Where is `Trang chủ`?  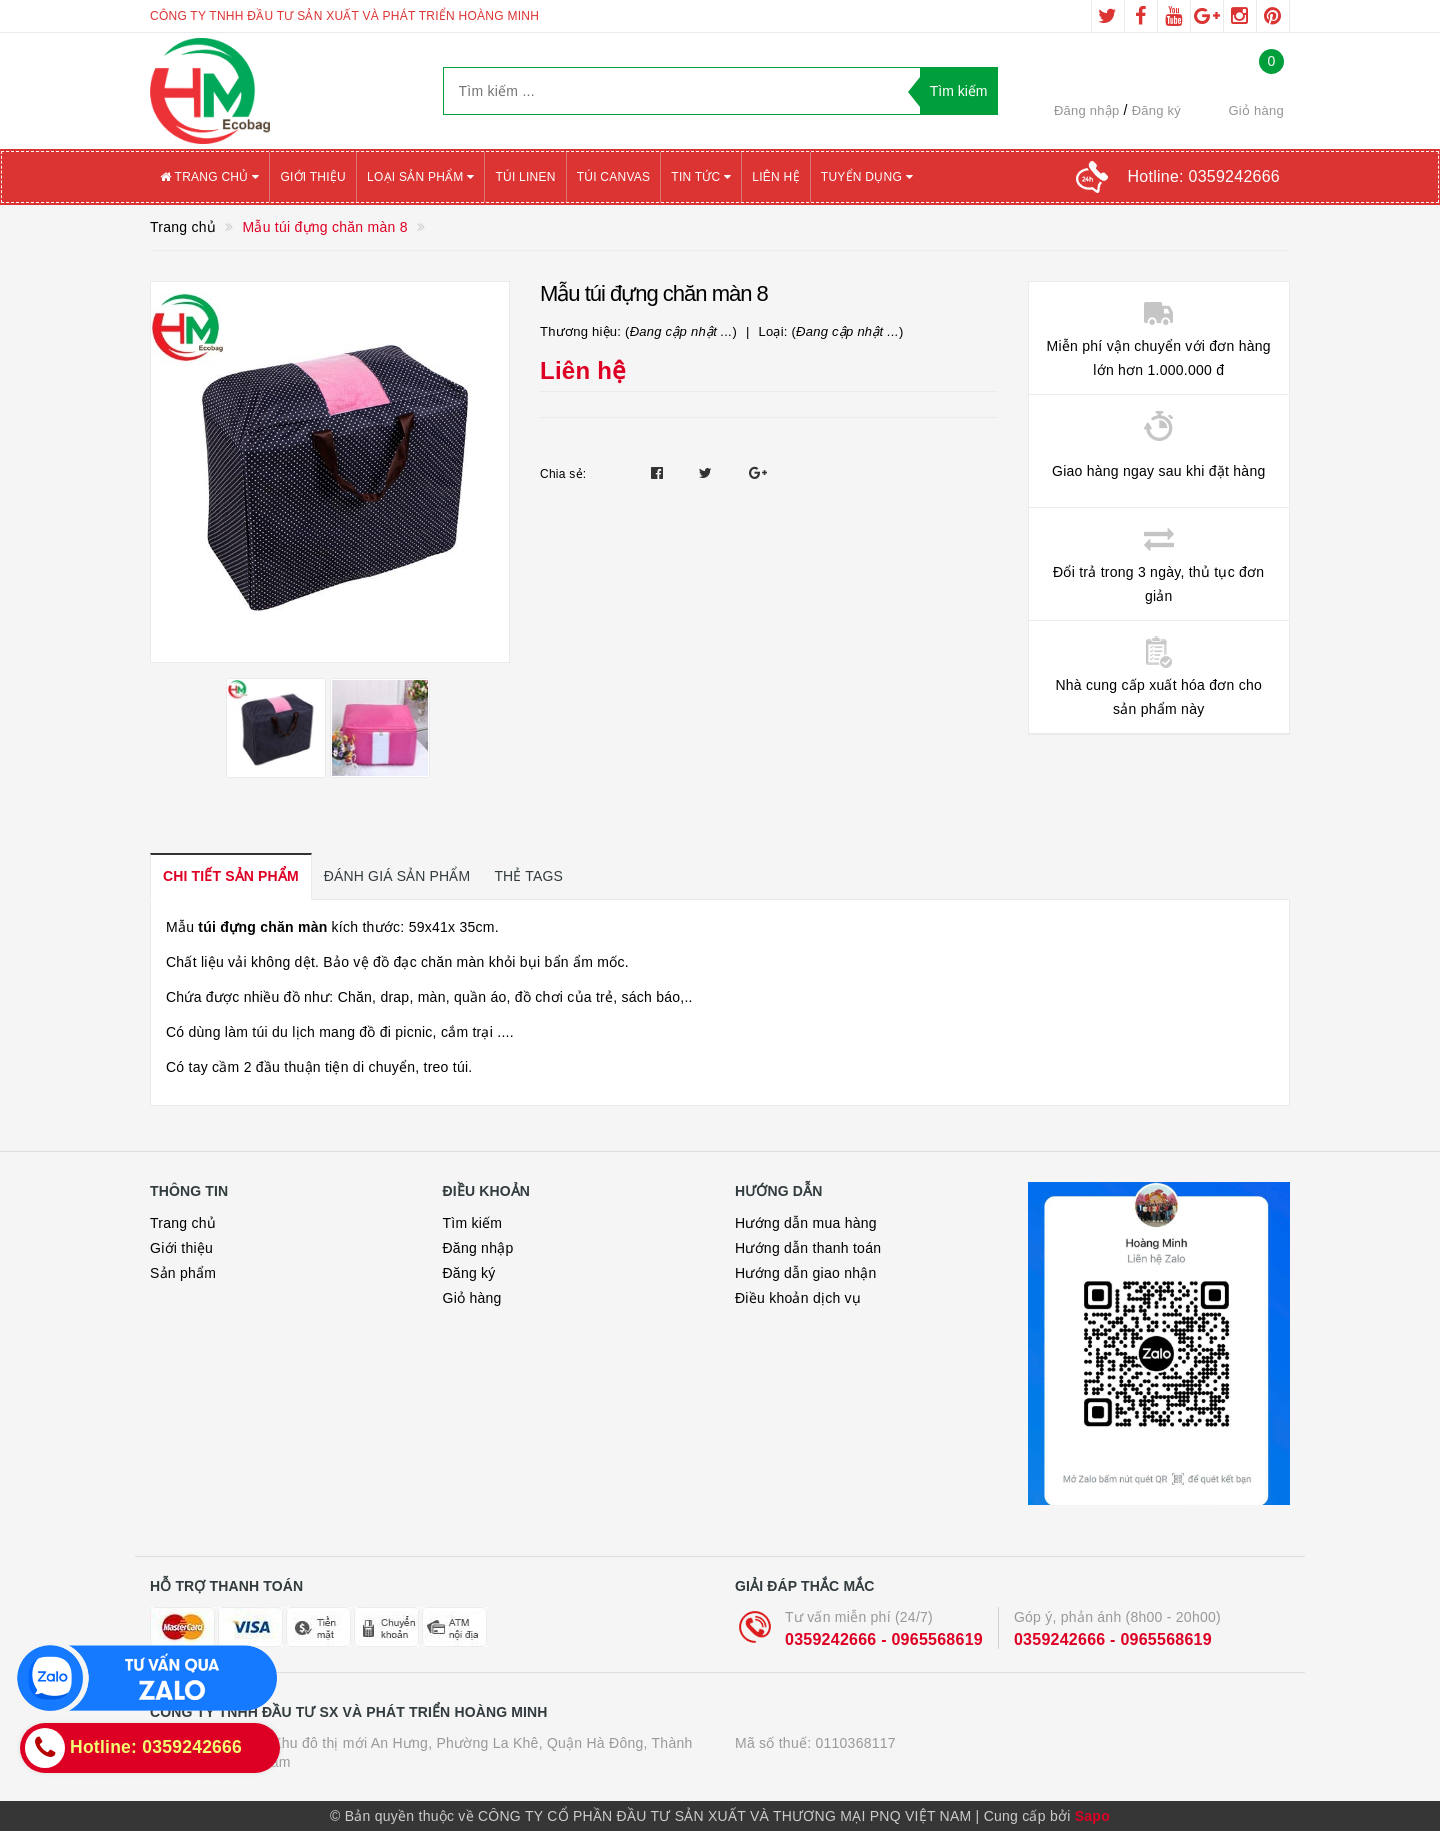
Trang chủ is located at coordinates (209, 177).